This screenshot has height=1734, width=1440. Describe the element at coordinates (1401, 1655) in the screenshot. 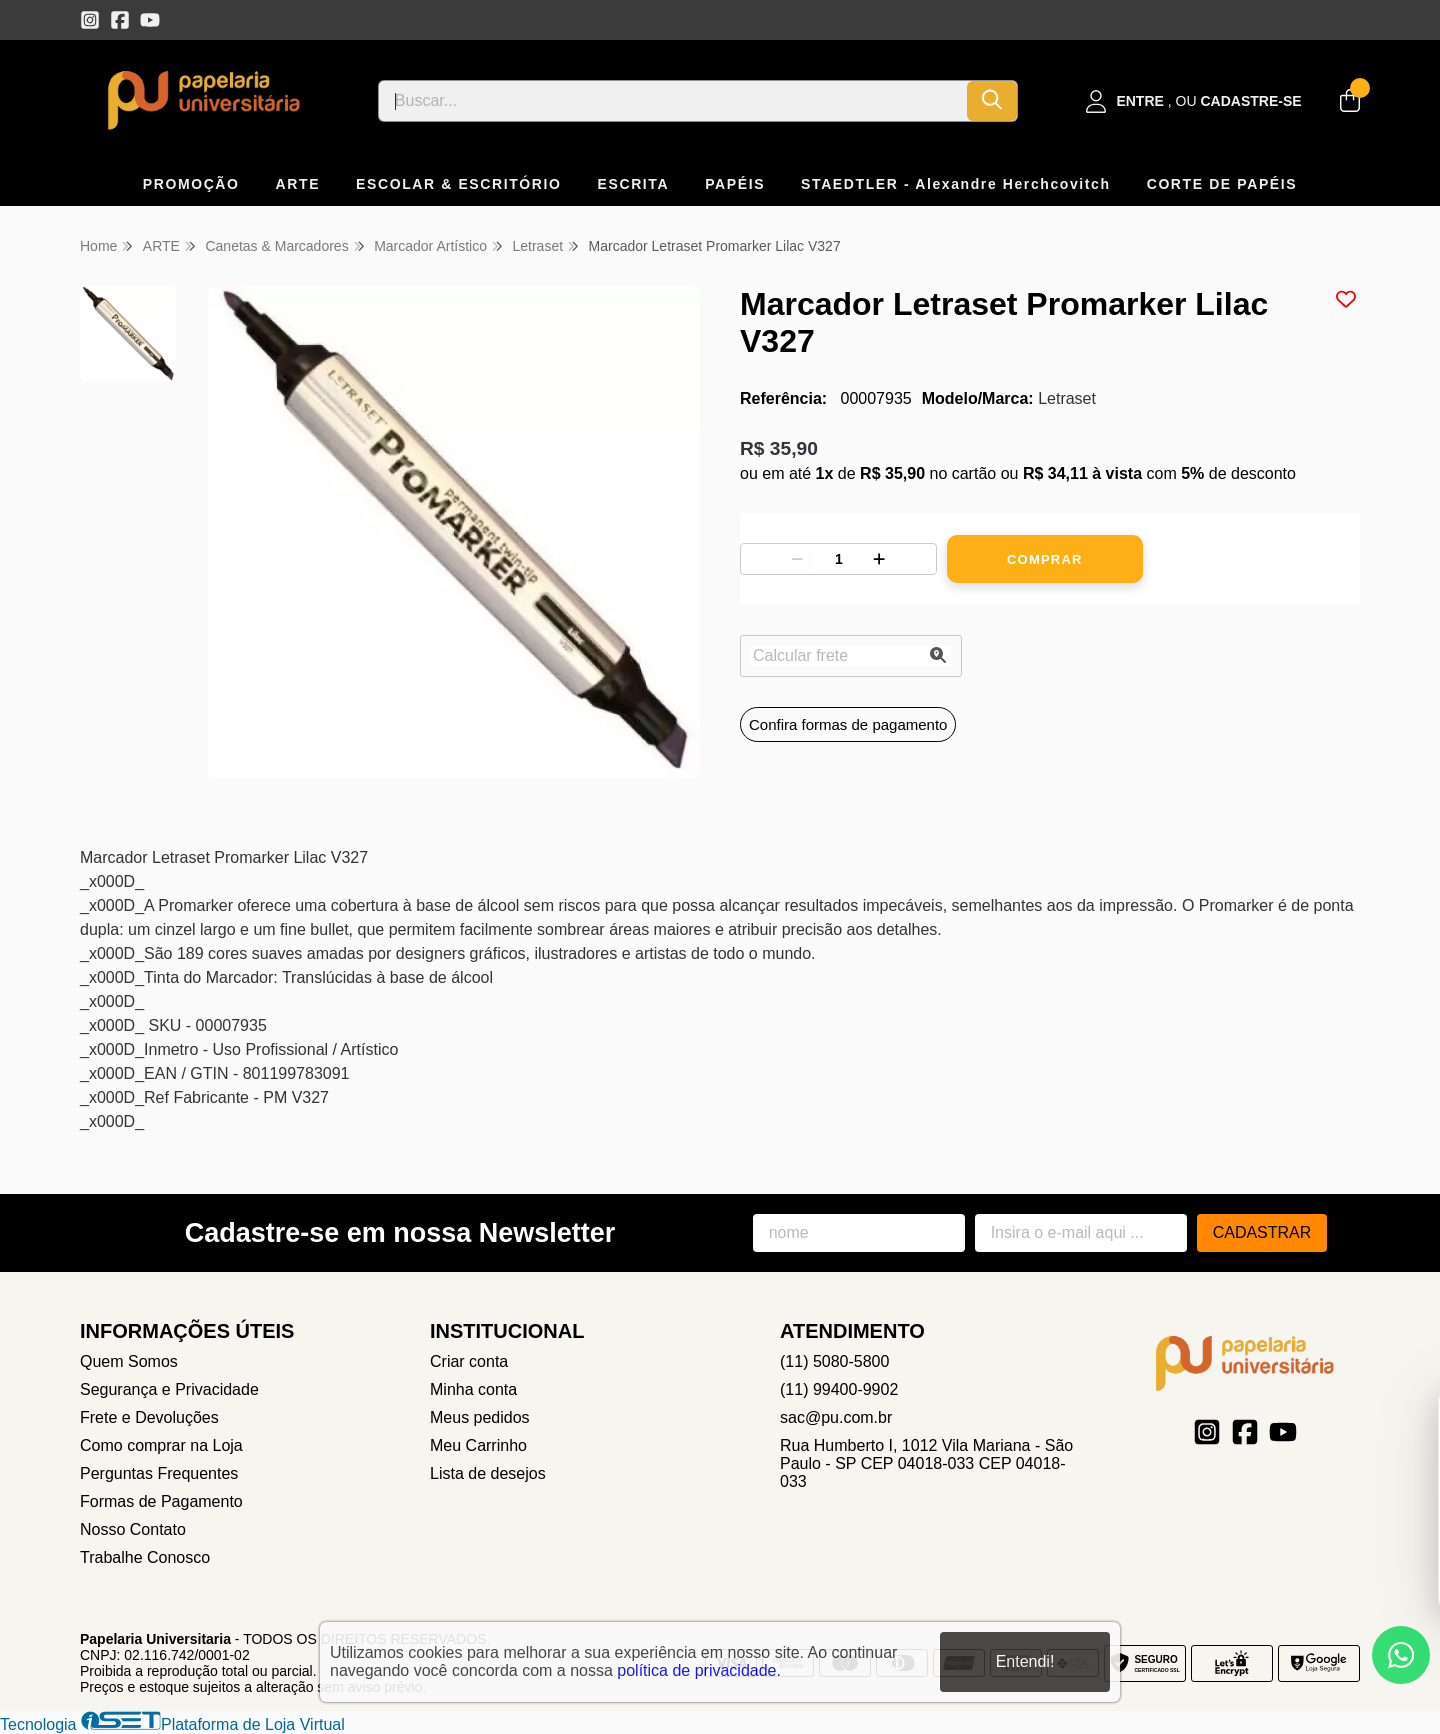

I see `[Contate-nos pelo WhatsApp]` at that location.